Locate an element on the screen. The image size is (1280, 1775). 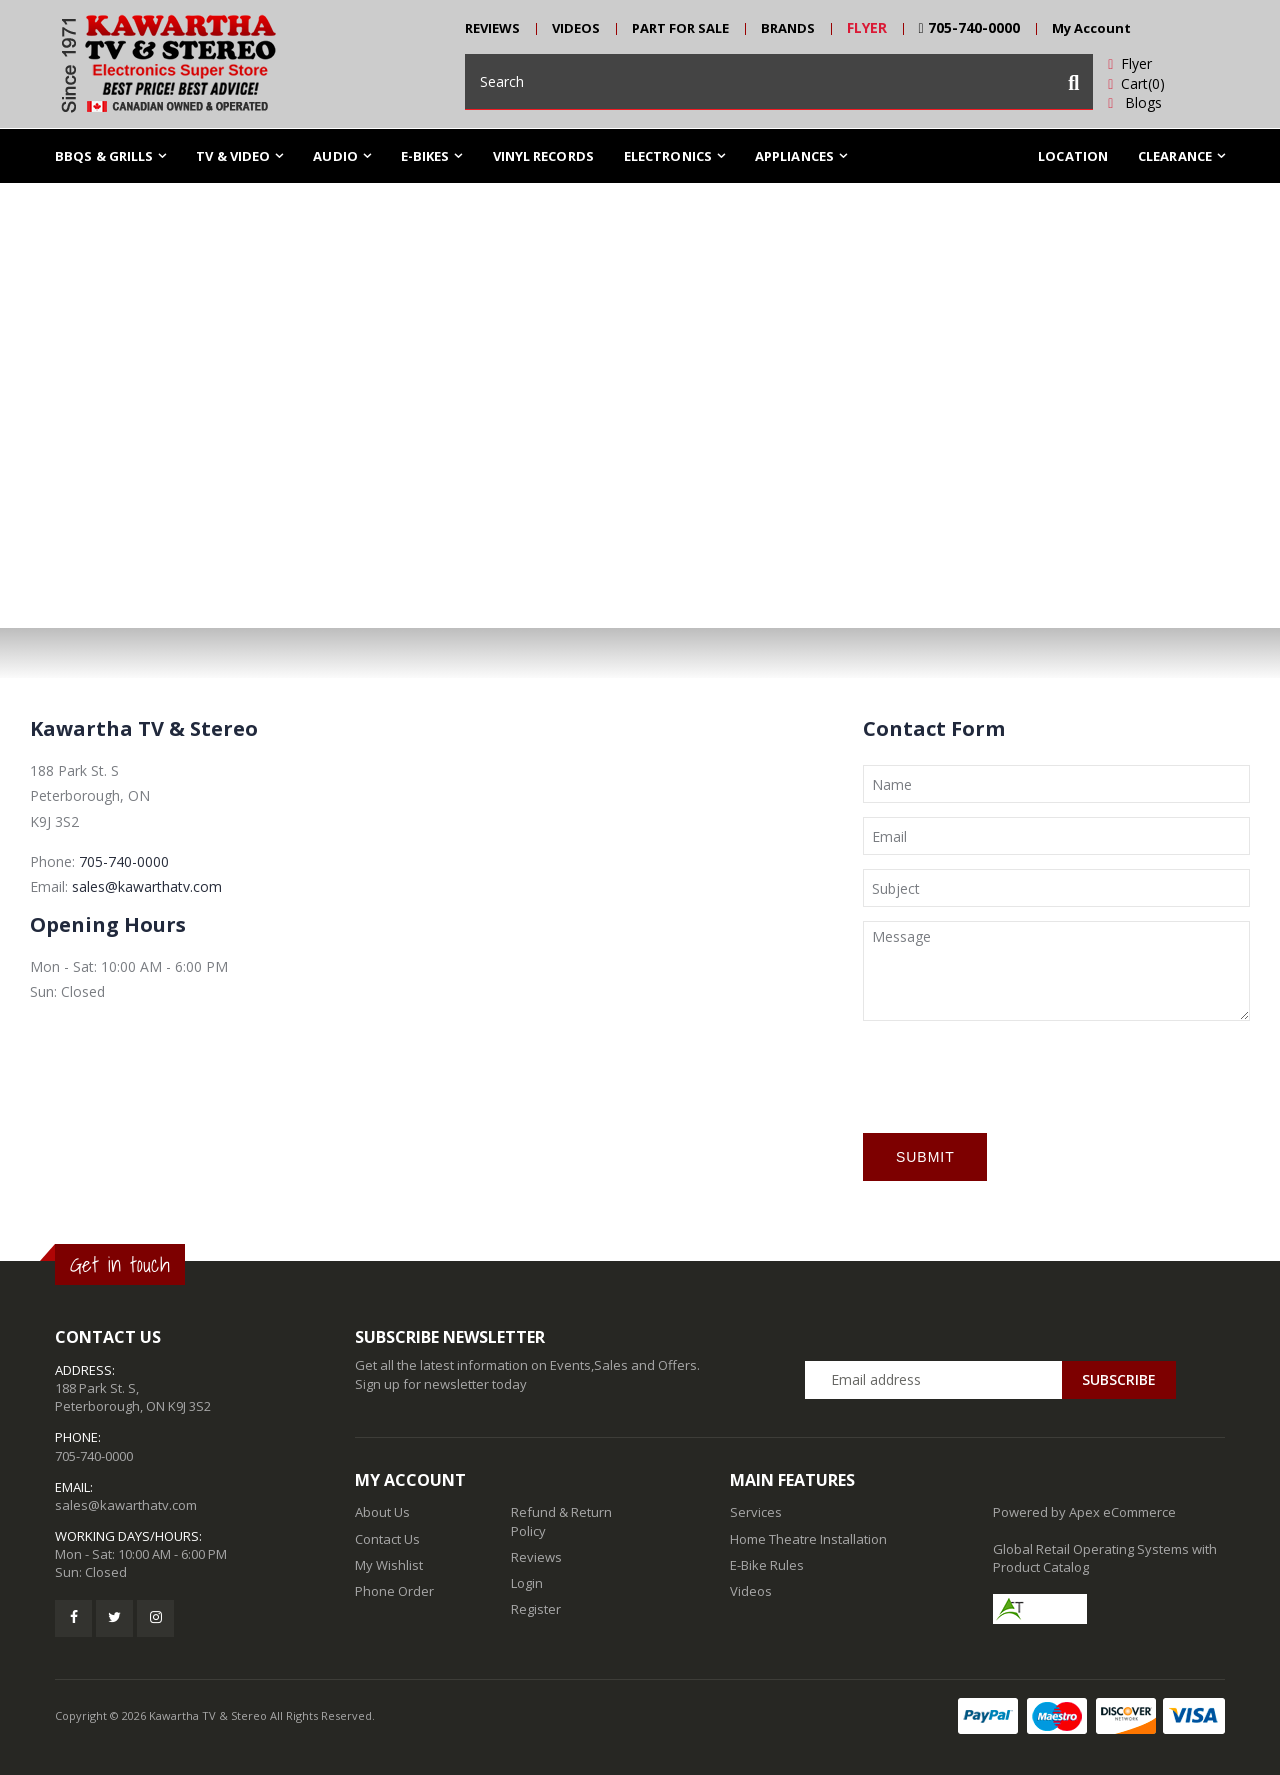
Vinyl Records is located at coordinates (543, 156).